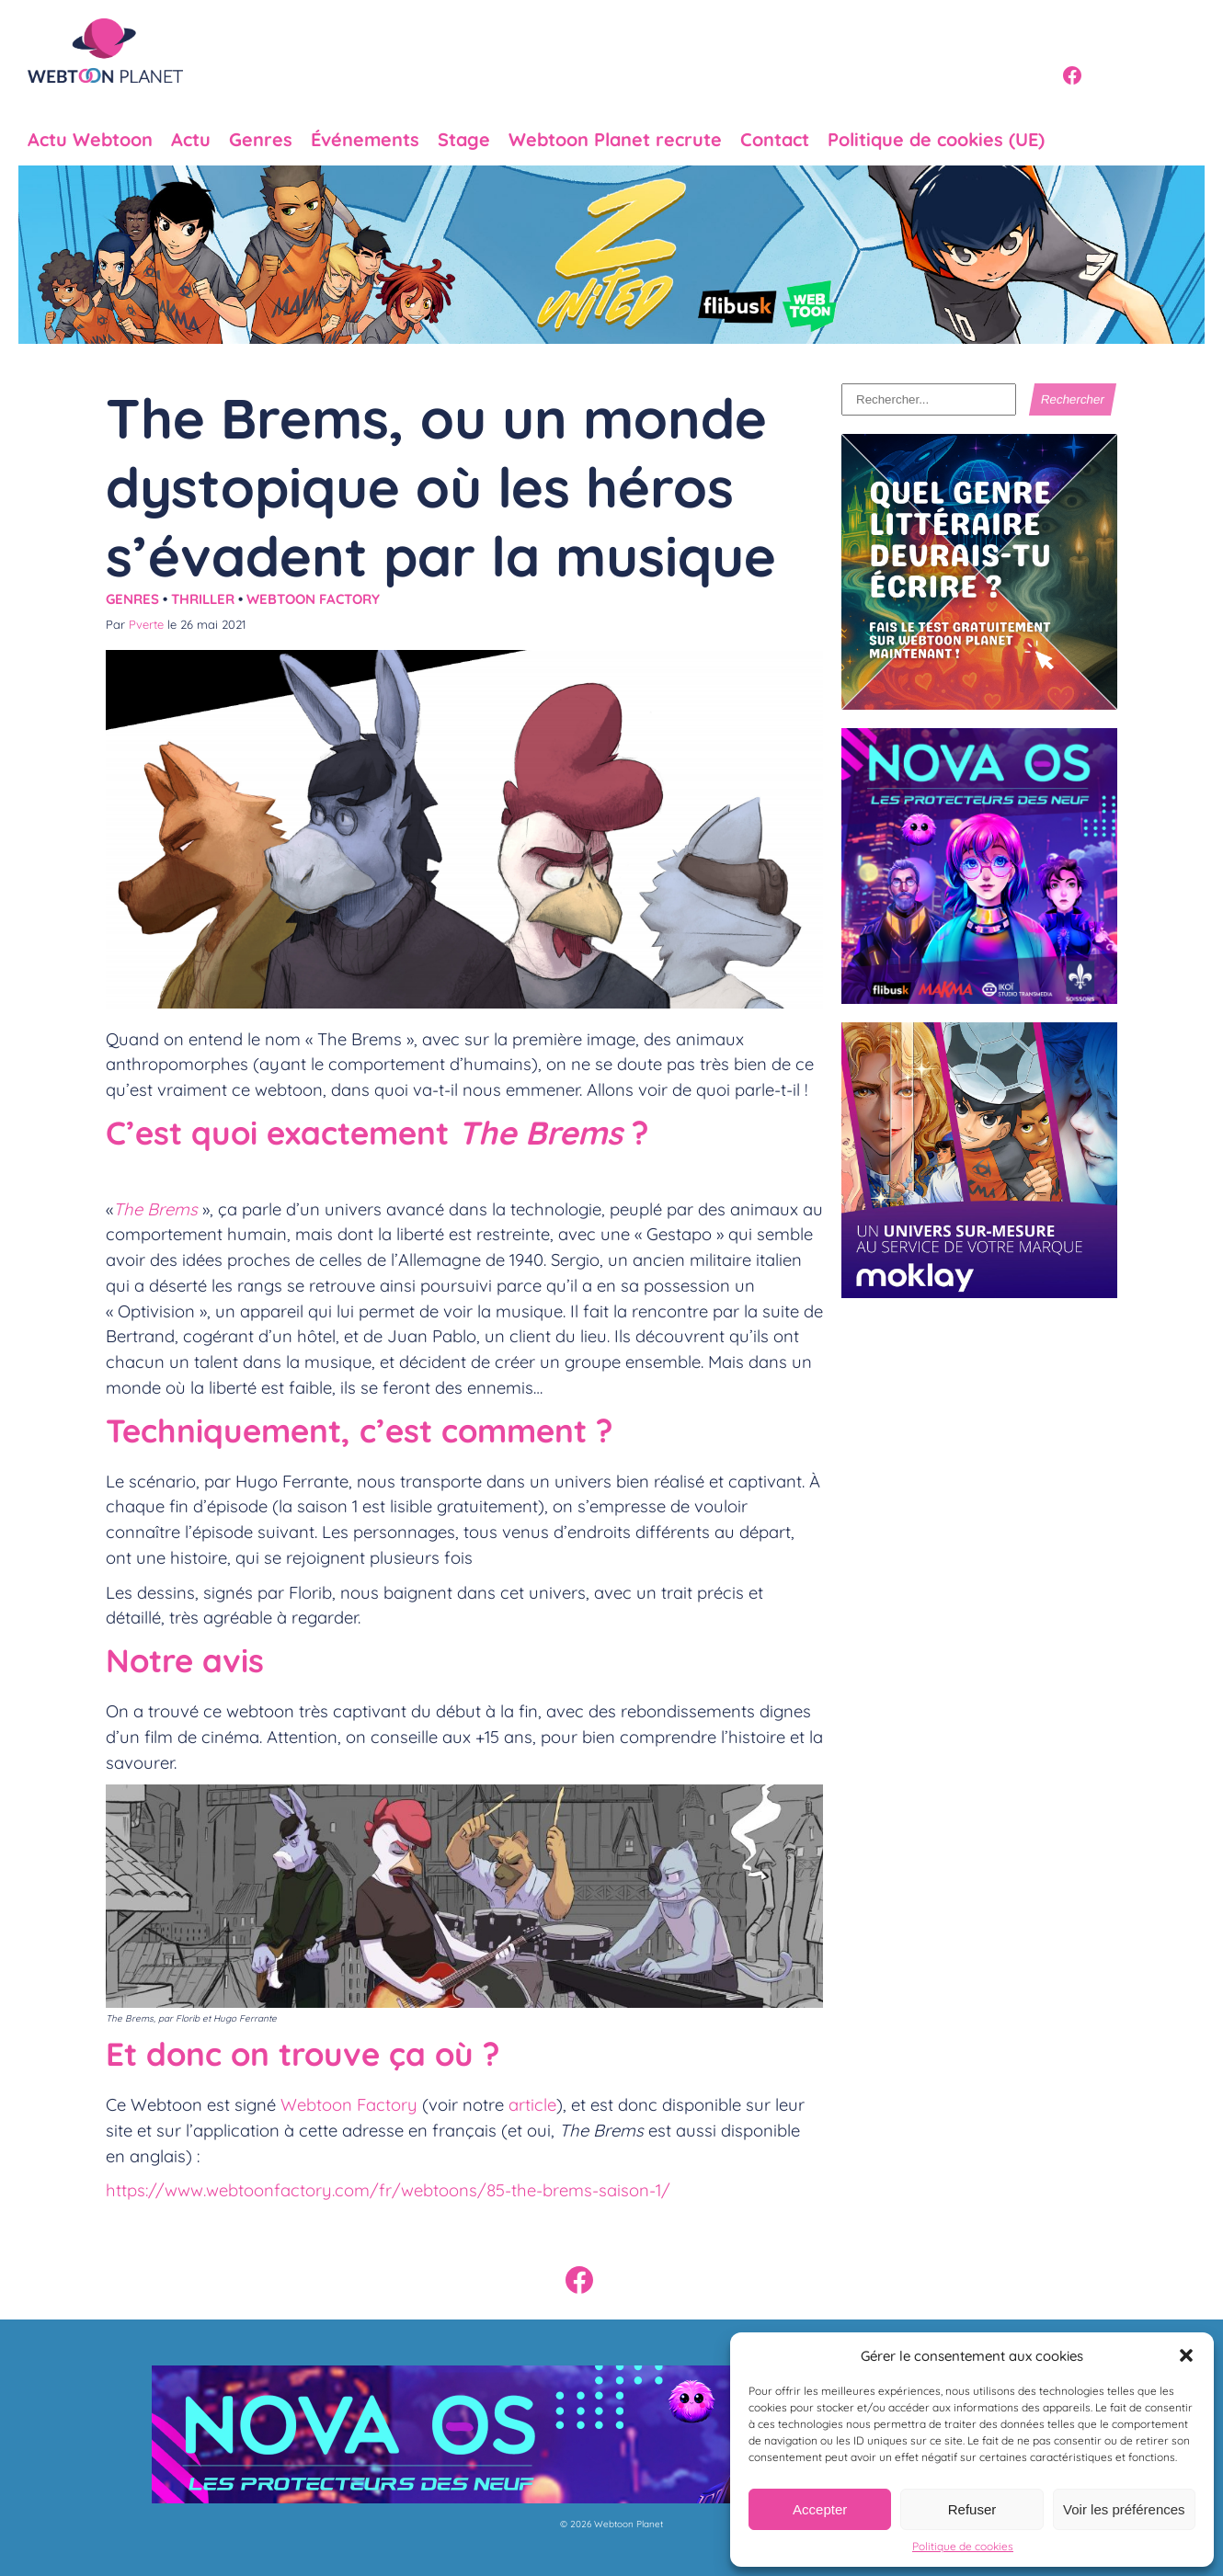  I want to click on Genres, so click(260, 140).